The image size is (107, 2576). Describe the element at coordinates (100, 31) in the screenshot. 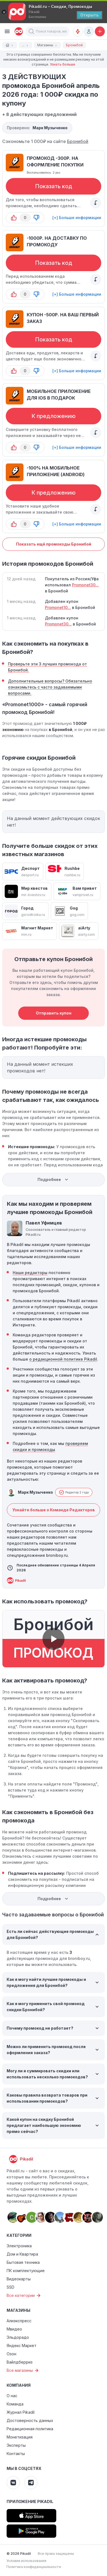

I see `[Добавить скидку, промокод или обсуждение]` at that location.